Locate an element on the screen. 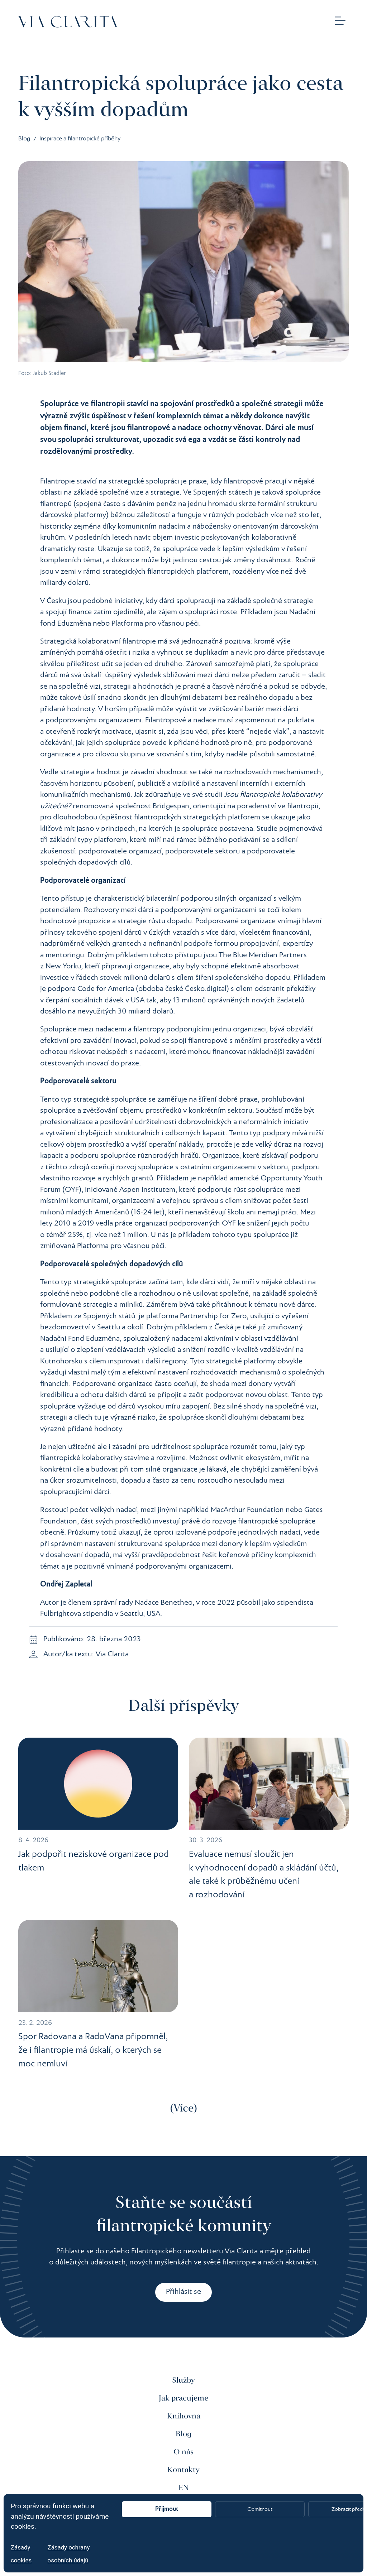  Blog is located at coordinates (24, 139).